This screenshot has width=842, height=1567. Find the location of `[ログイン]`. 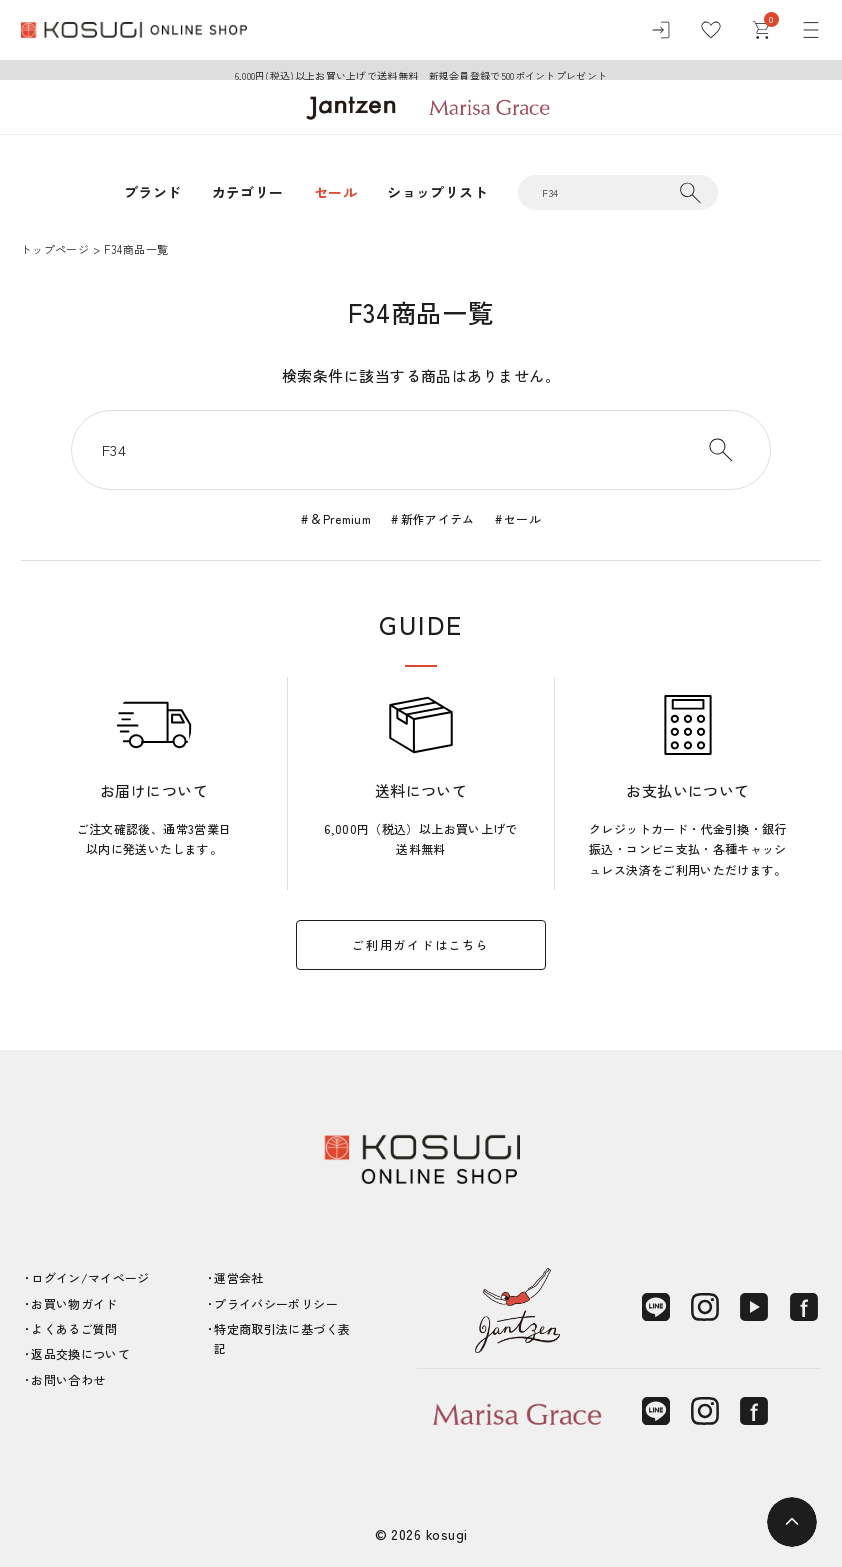

[ログイン] is located at coordinates (661, 30).